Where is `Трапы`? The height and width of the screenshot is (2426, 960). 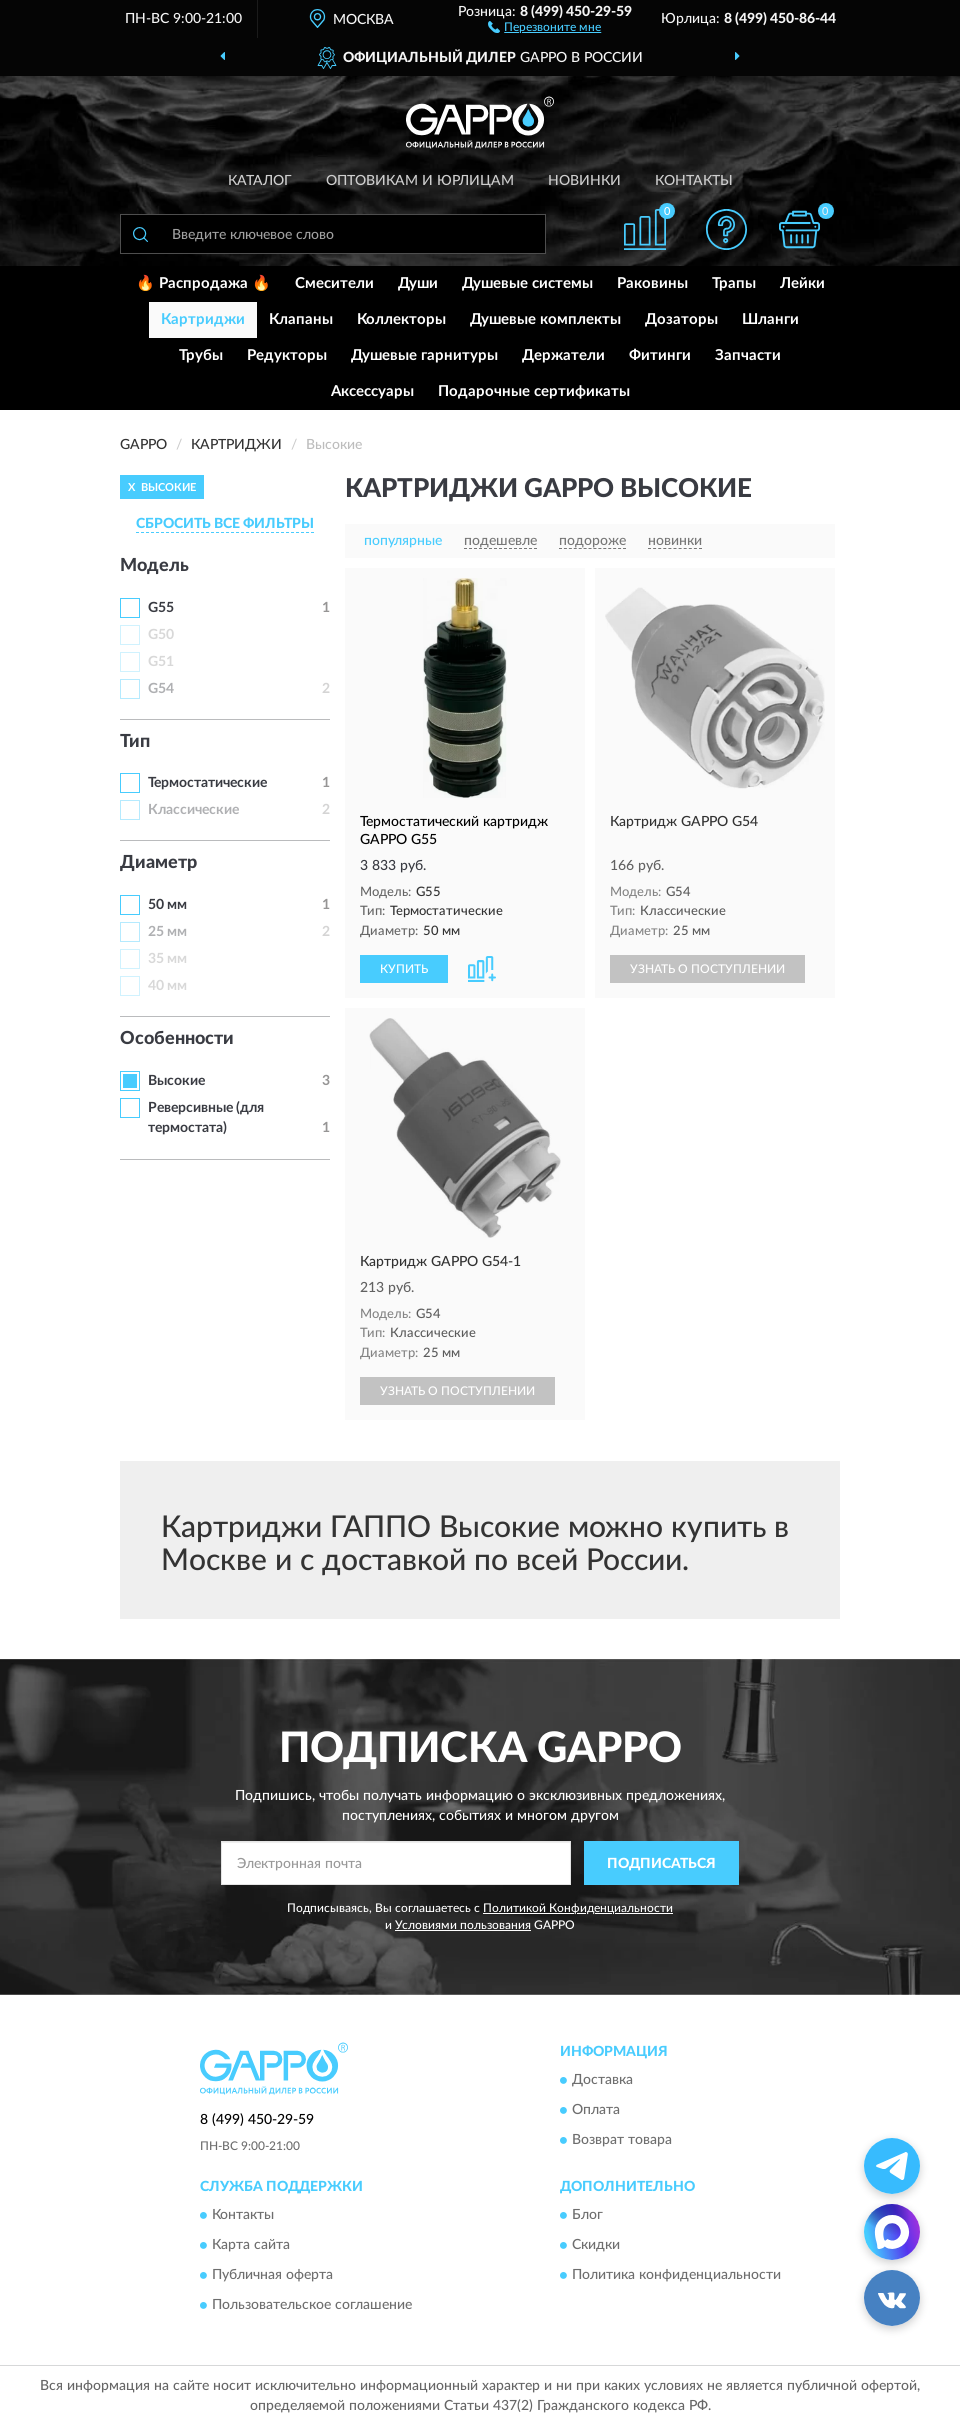
Трапы is located at coordinates (734, 283).